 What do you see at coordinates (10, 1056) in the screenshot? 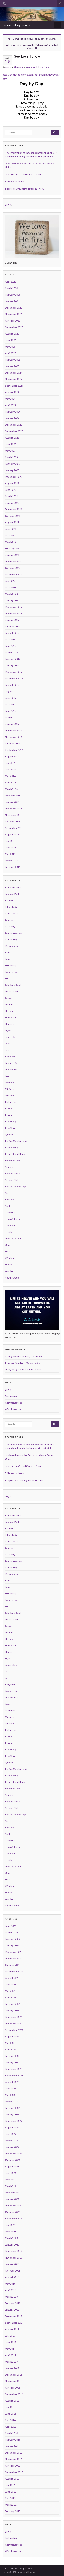
I see `Kingdom` at bounding box center [10, 1056].